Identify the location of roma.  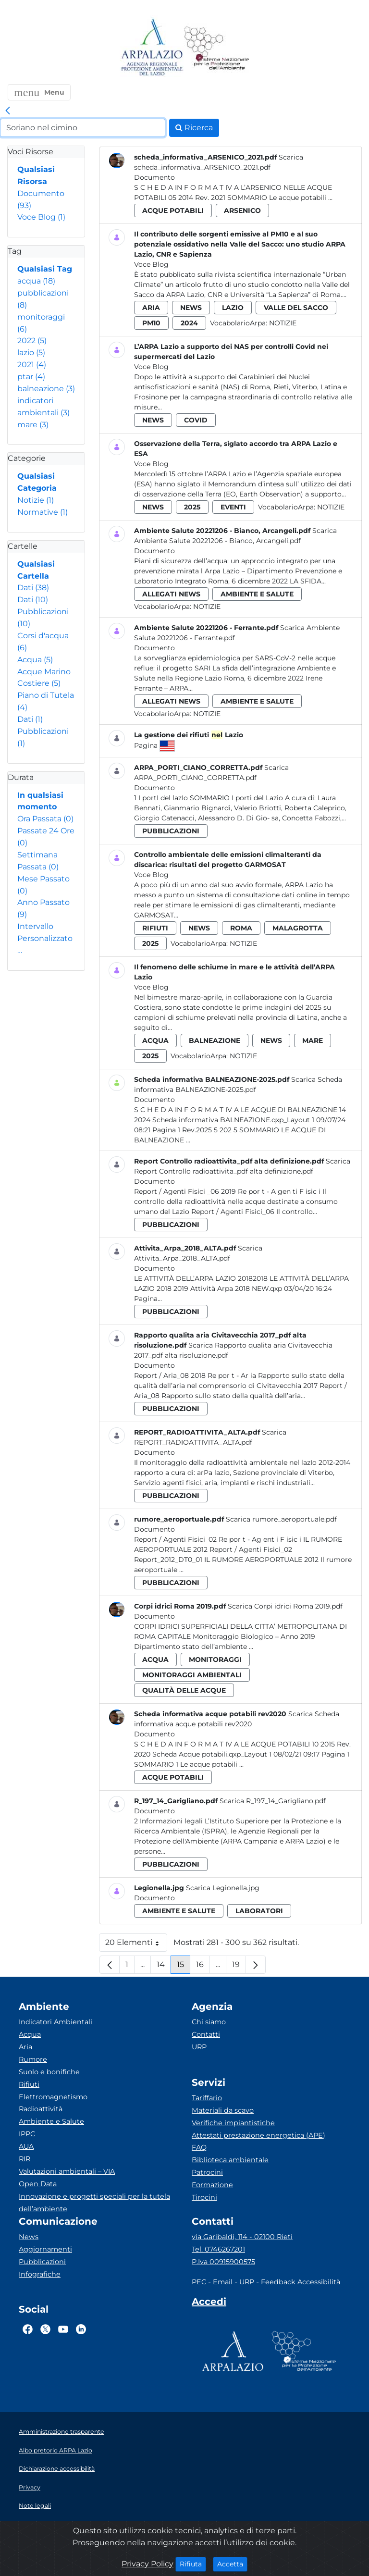
(241, 928).